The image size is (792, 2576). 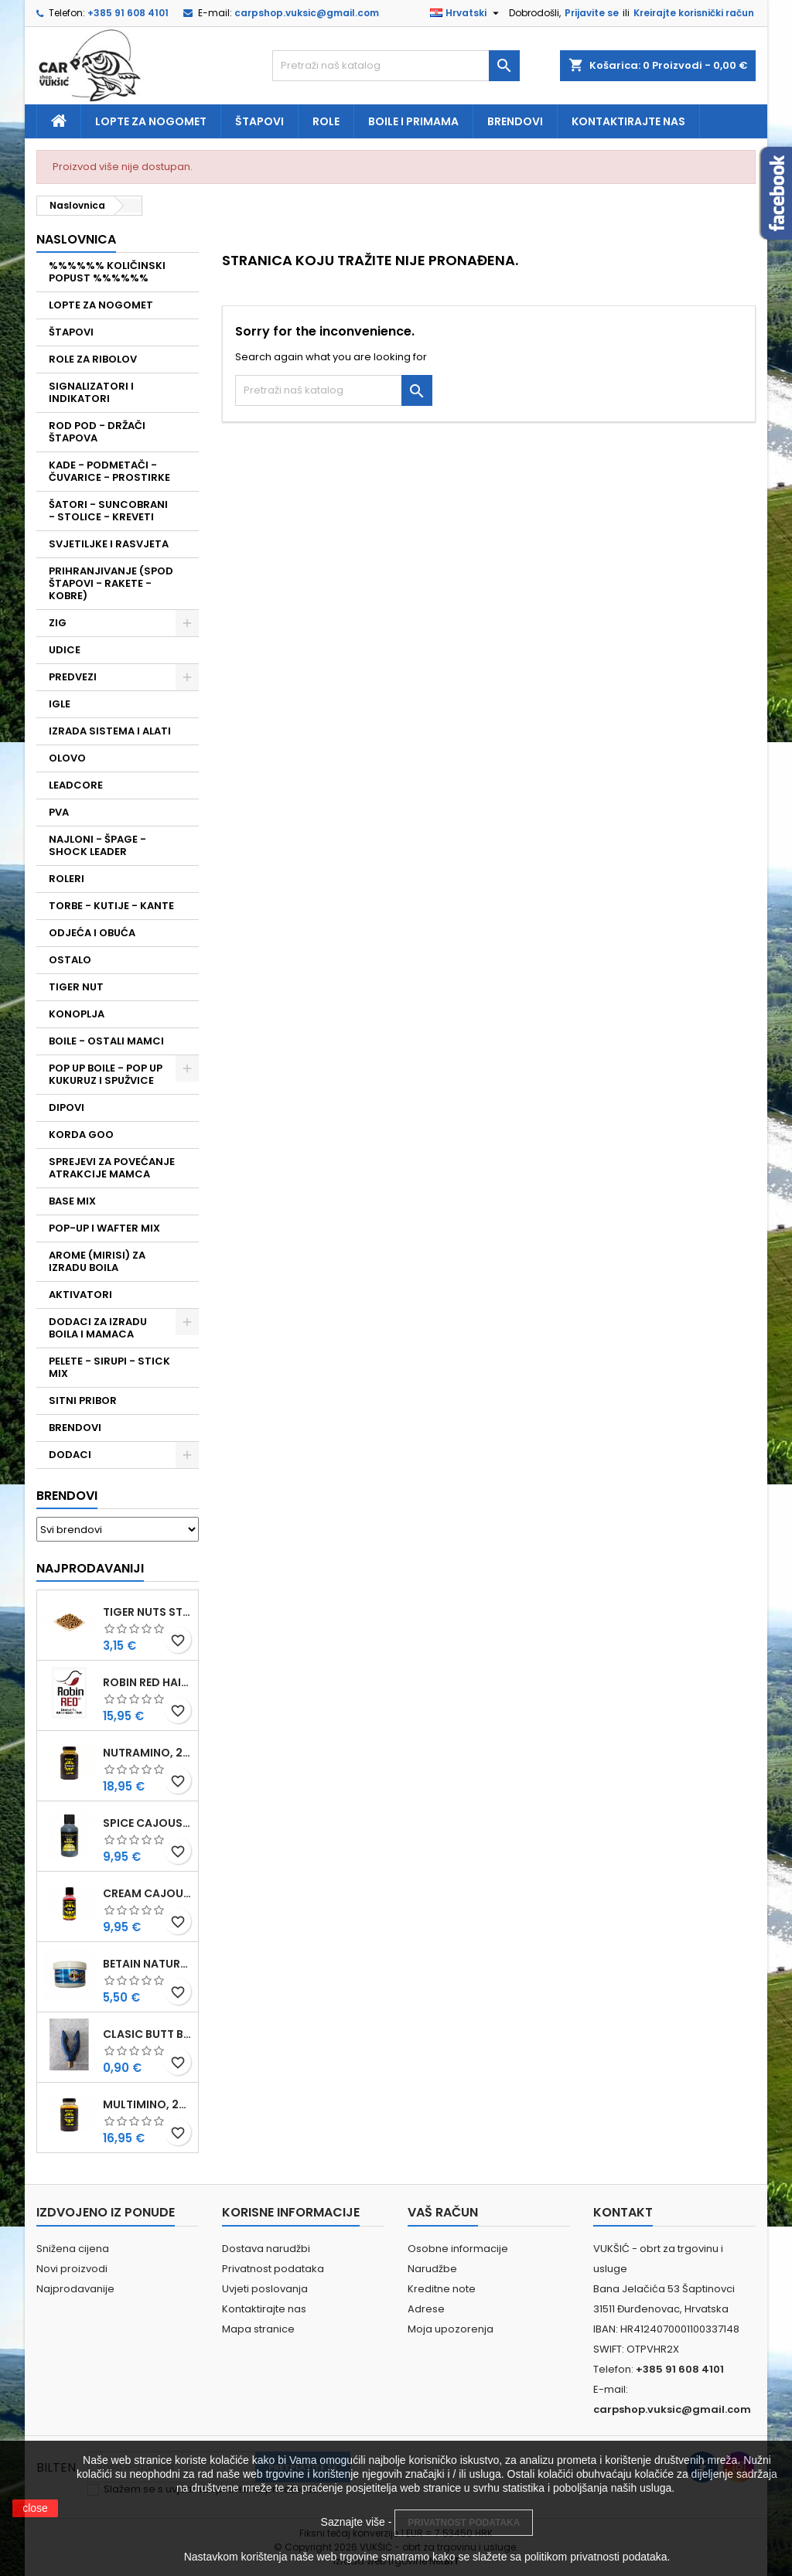 What do you see at coordinates (112, 1167) in the screenshot?
I see `SPREJEVI ZA POVEĆANJE ATRAKCIJE MAMCA` at bounding box center [112, 1167].